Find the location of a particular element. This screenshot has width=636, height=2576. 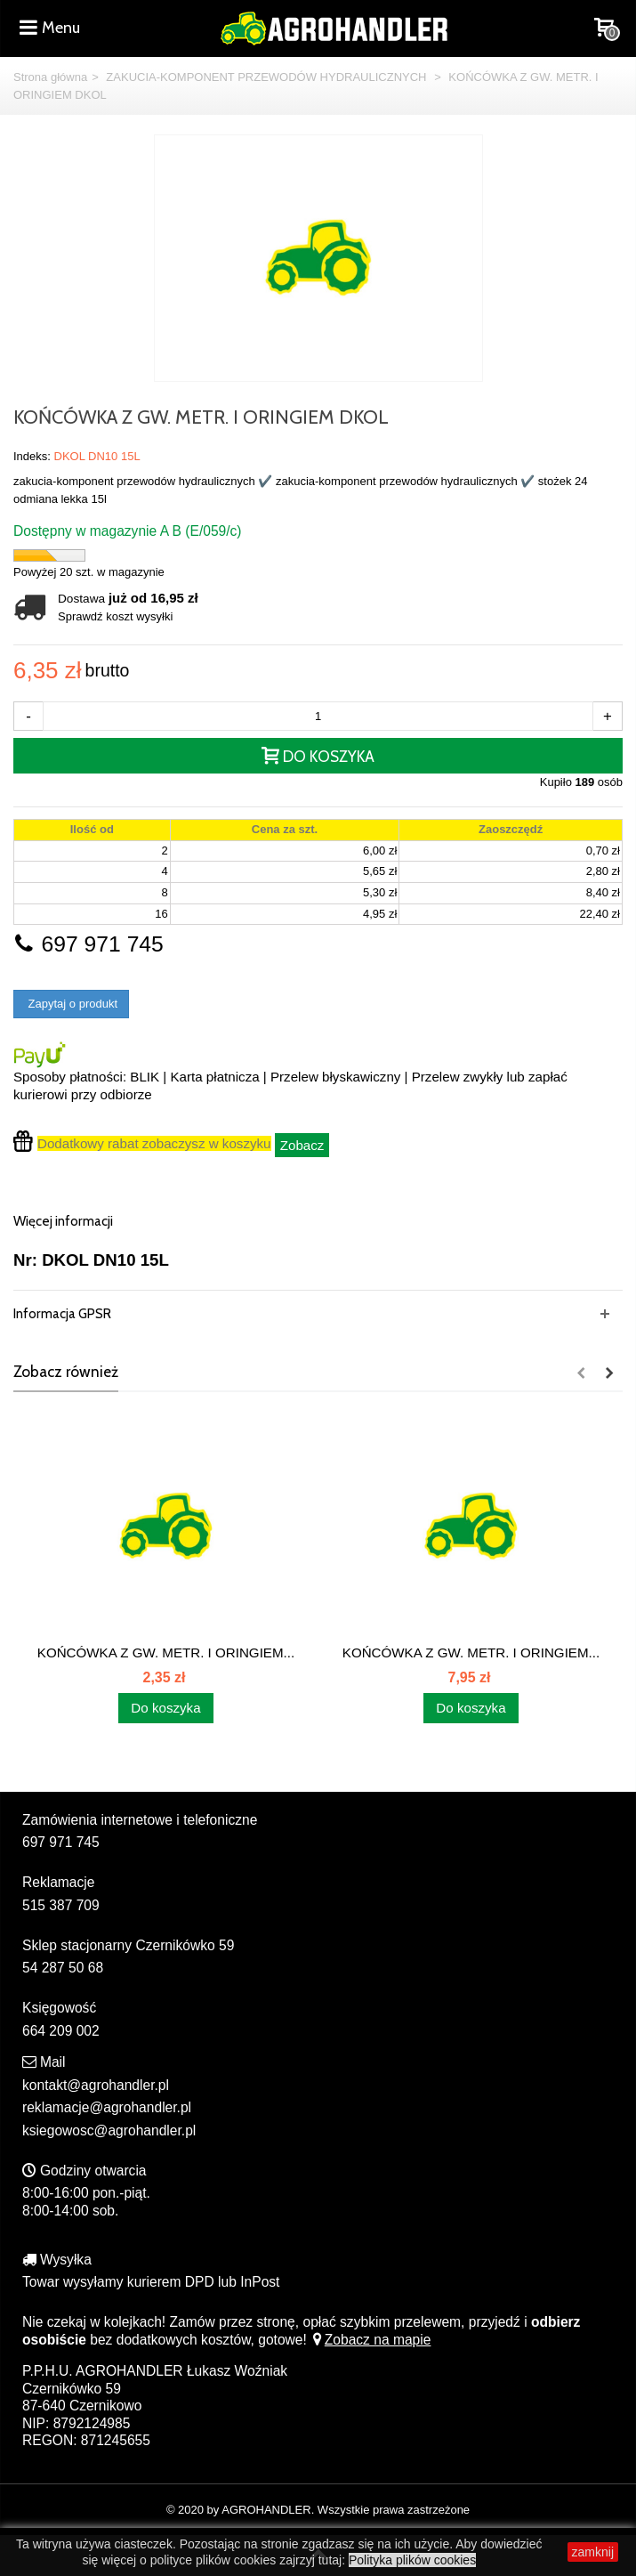

Zobacz na mapie is located at coordinates (370, 2339).